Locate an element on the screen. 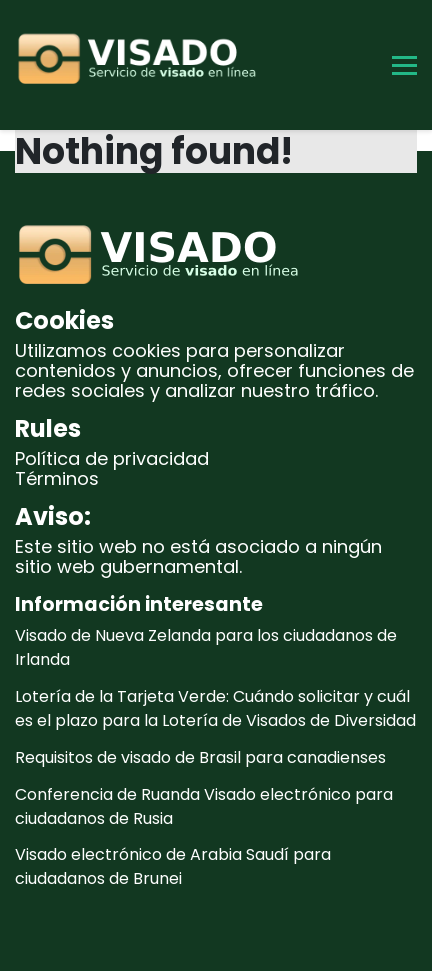 This screenshot has height=971, width=432. Visado electrónico de Arabia Saudí para ciudadanos de Brunei is located at coordinates (173, 866).